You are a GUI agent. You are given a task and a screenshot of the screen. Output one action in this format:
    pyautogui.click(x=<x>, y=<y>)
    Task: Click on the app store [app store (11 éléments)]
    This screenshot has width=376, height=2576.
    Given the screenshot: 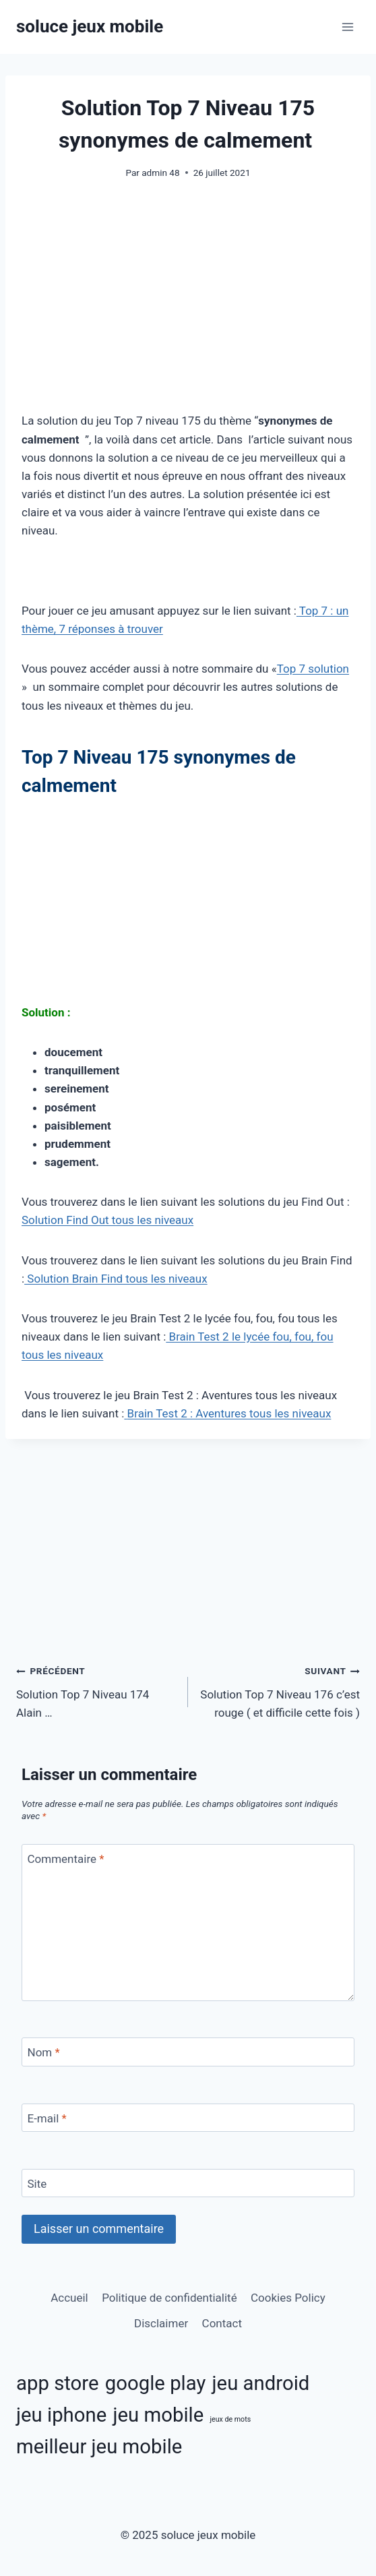 What is the action you would take?
    pyautogui.click(x=57, y=2383)
    